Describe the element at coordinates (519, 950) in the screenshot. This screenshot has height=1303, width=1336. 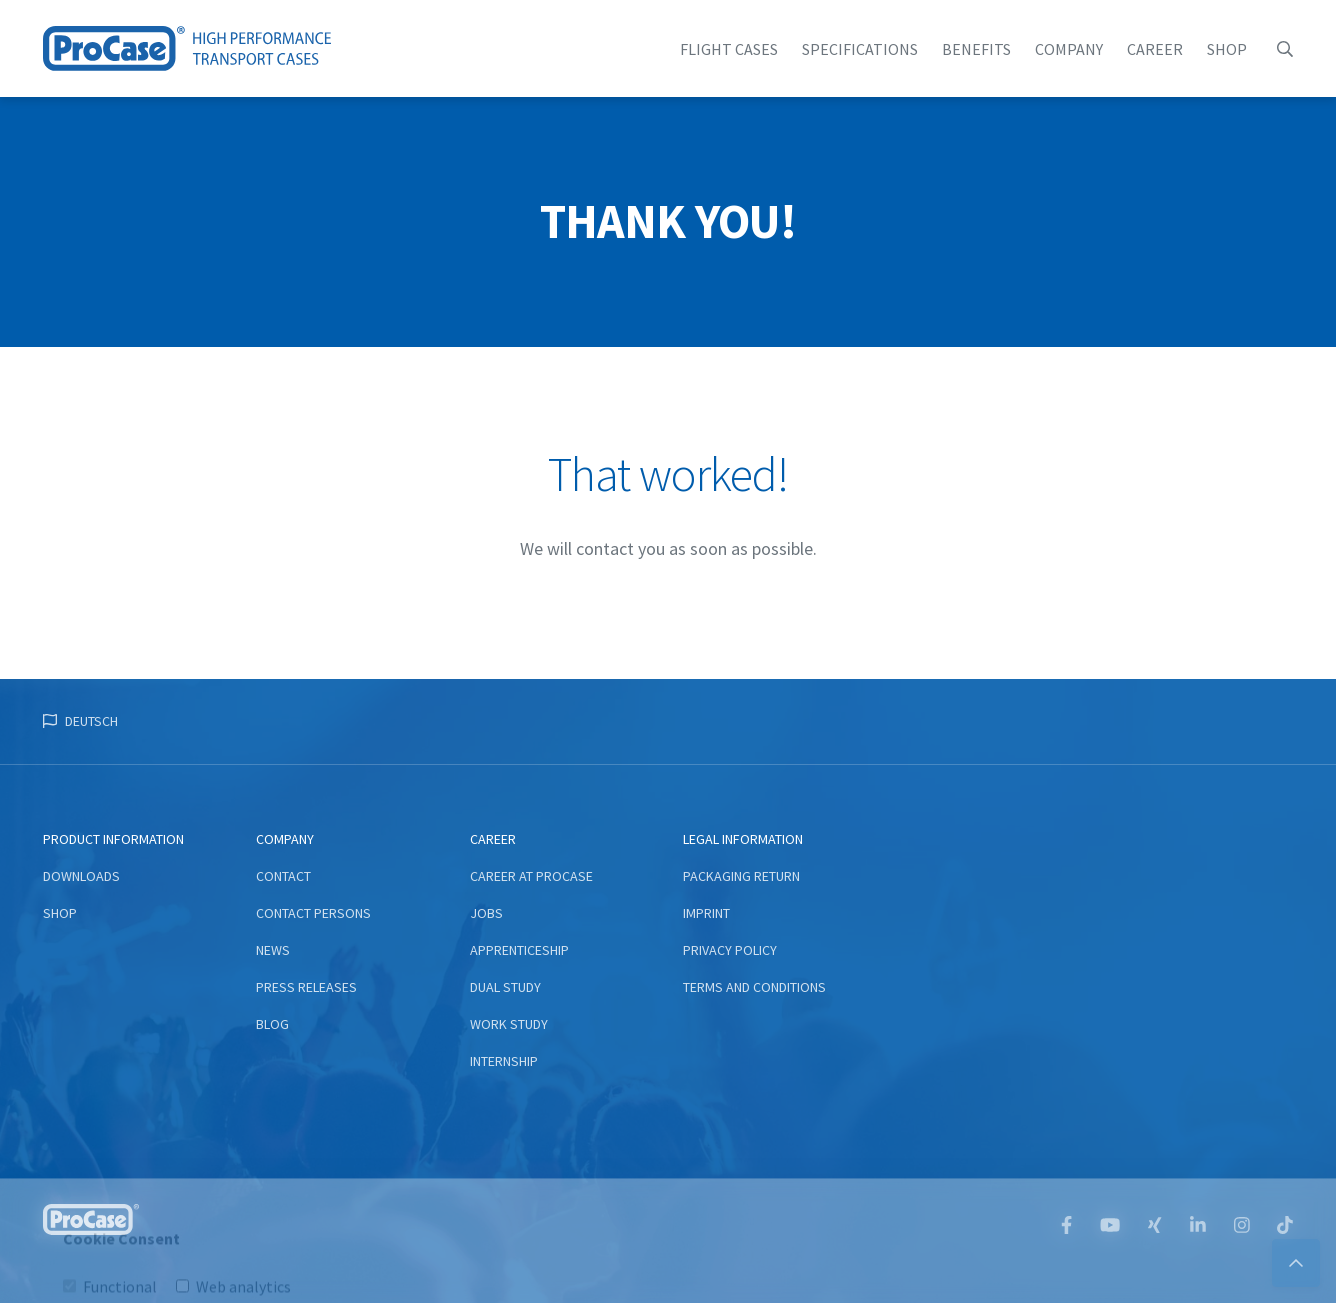
I see `Apprenticeship` at that location.